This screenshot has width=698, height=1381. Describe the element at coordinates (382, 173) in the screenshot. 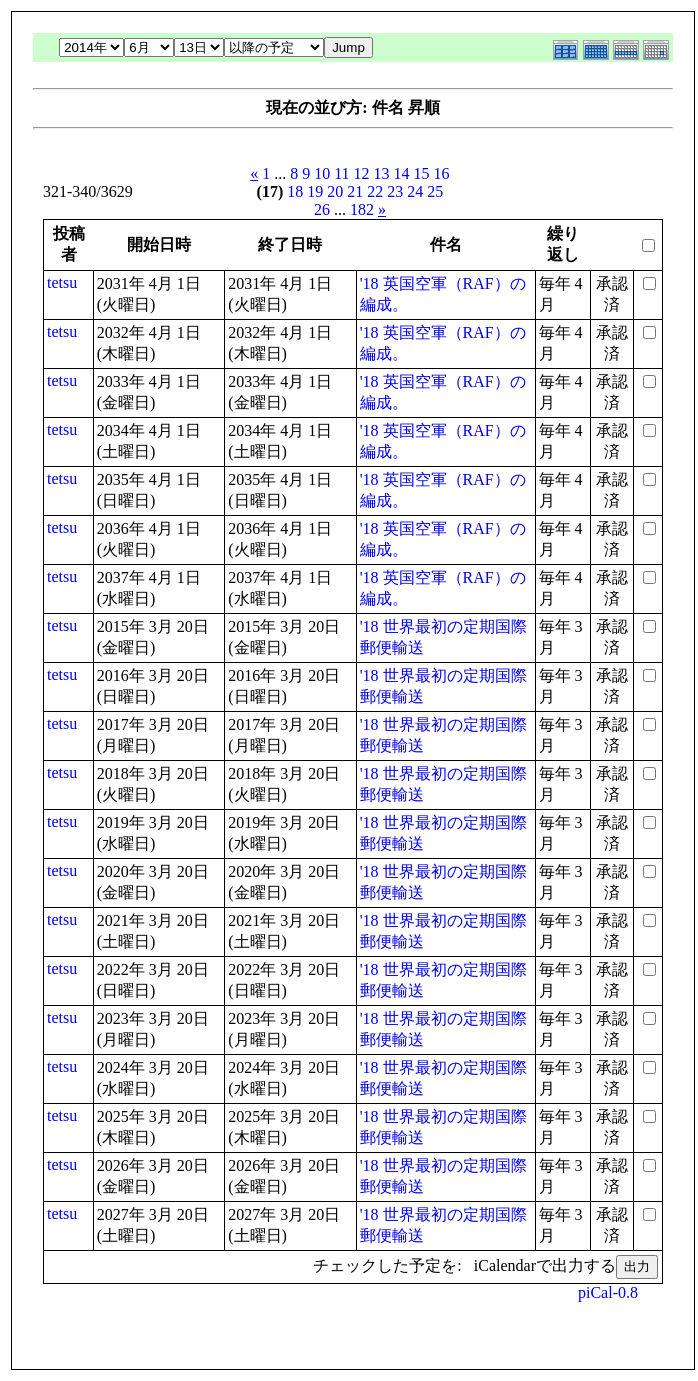

I see `13` at that location.